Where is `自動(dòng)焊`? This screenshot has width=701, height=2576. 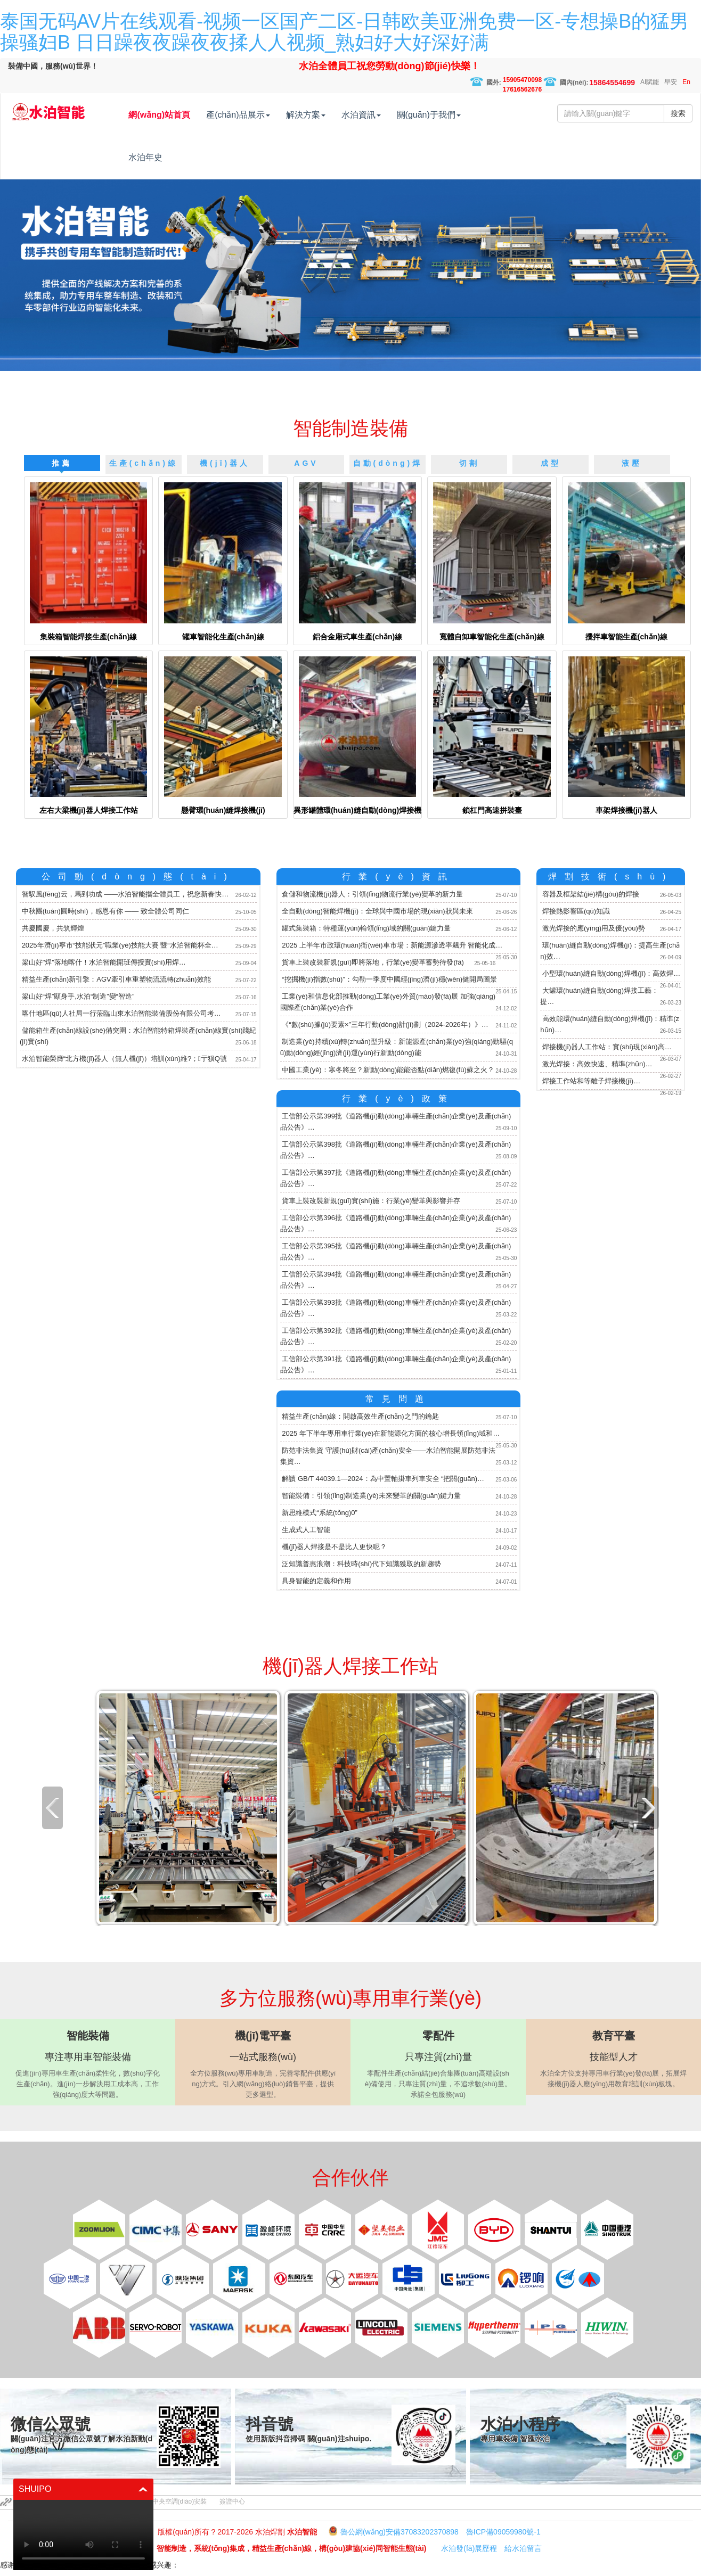 自動(dòng)焊 is located at coordinates (388, 463).